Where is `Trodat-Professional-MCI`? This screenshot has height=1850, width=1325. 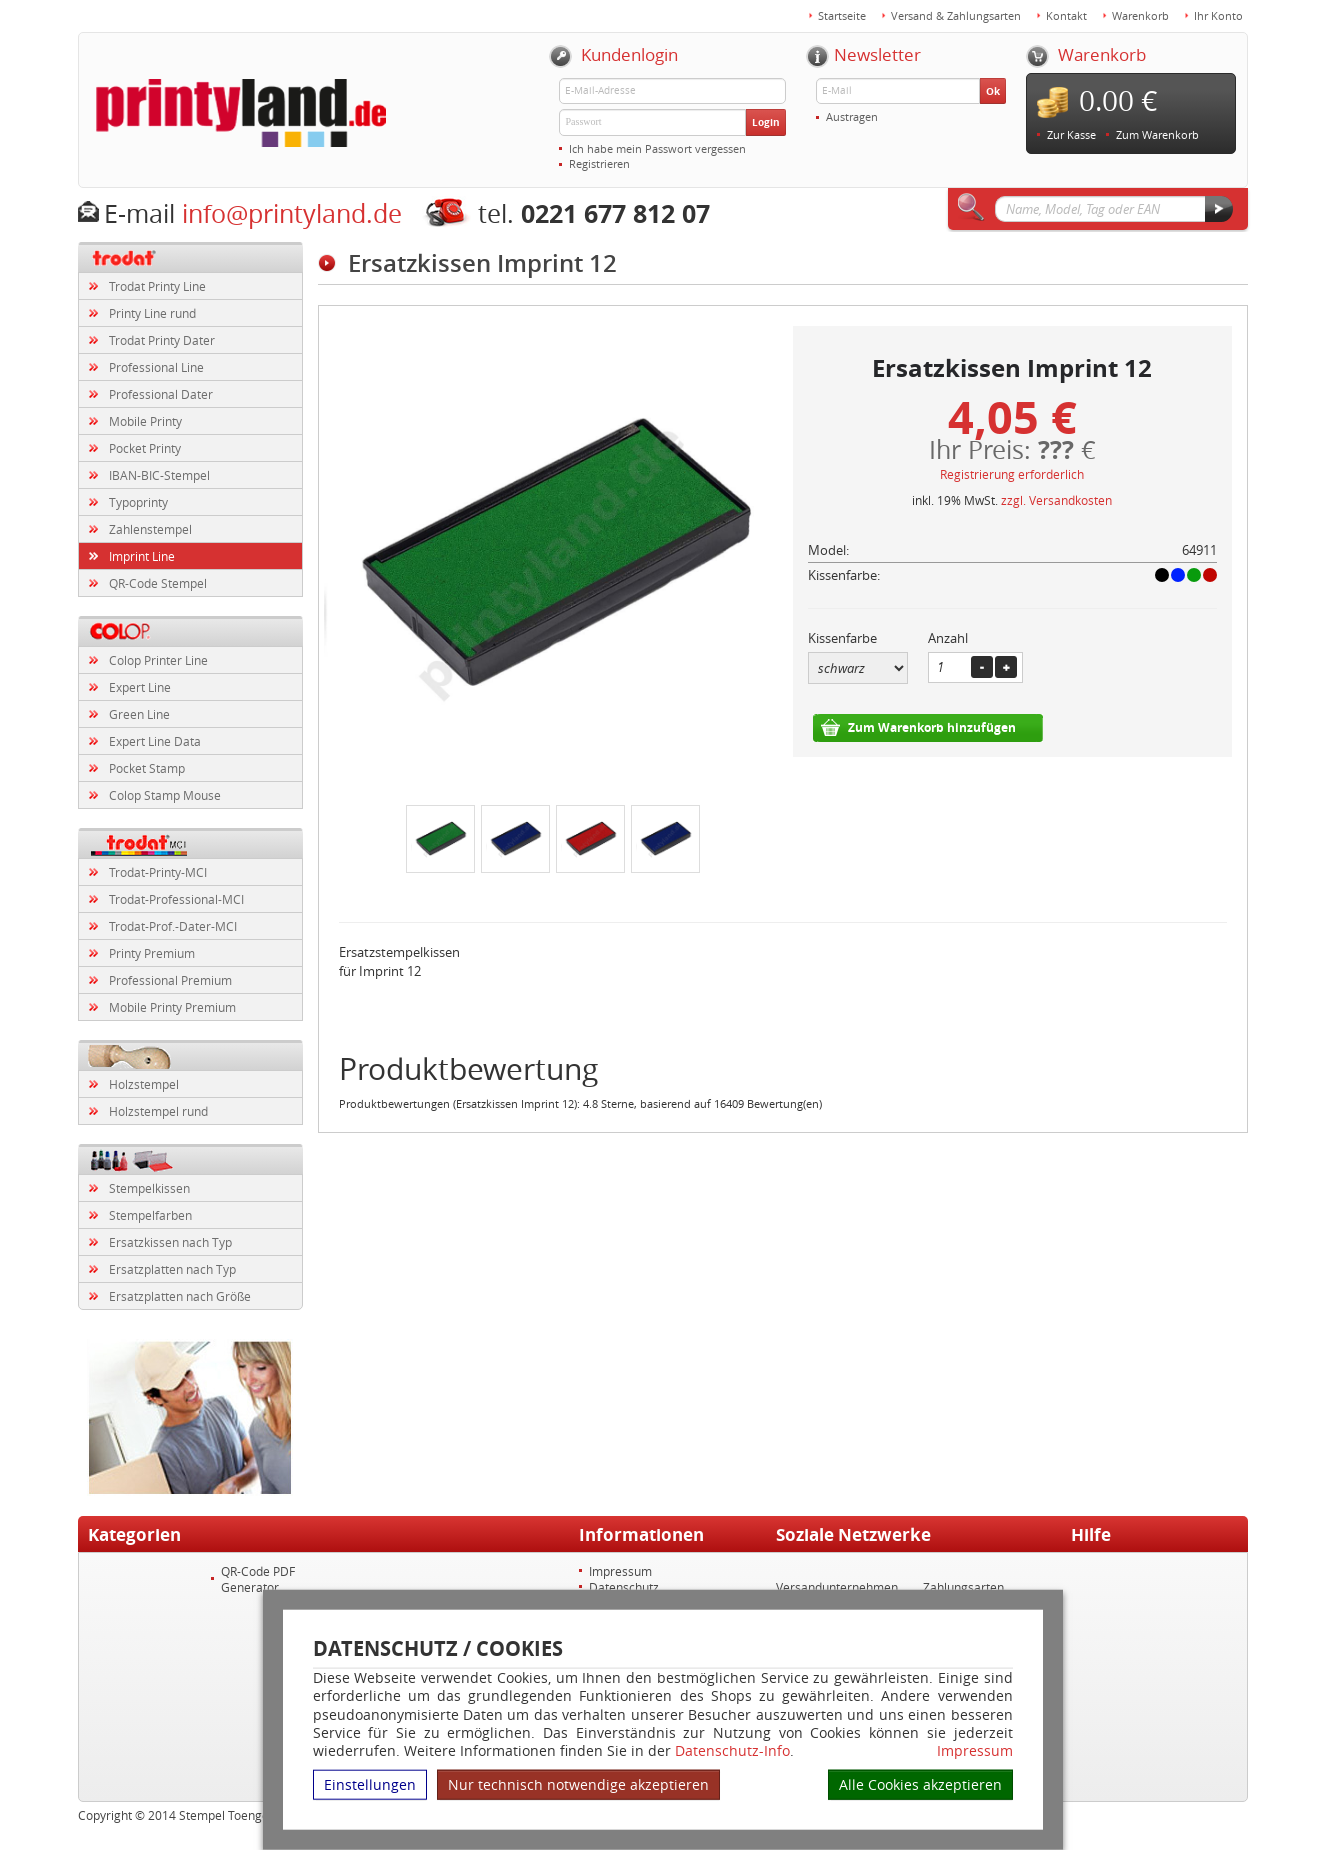 Trodat-Professional-MCI is located at coordinates (176, 899).